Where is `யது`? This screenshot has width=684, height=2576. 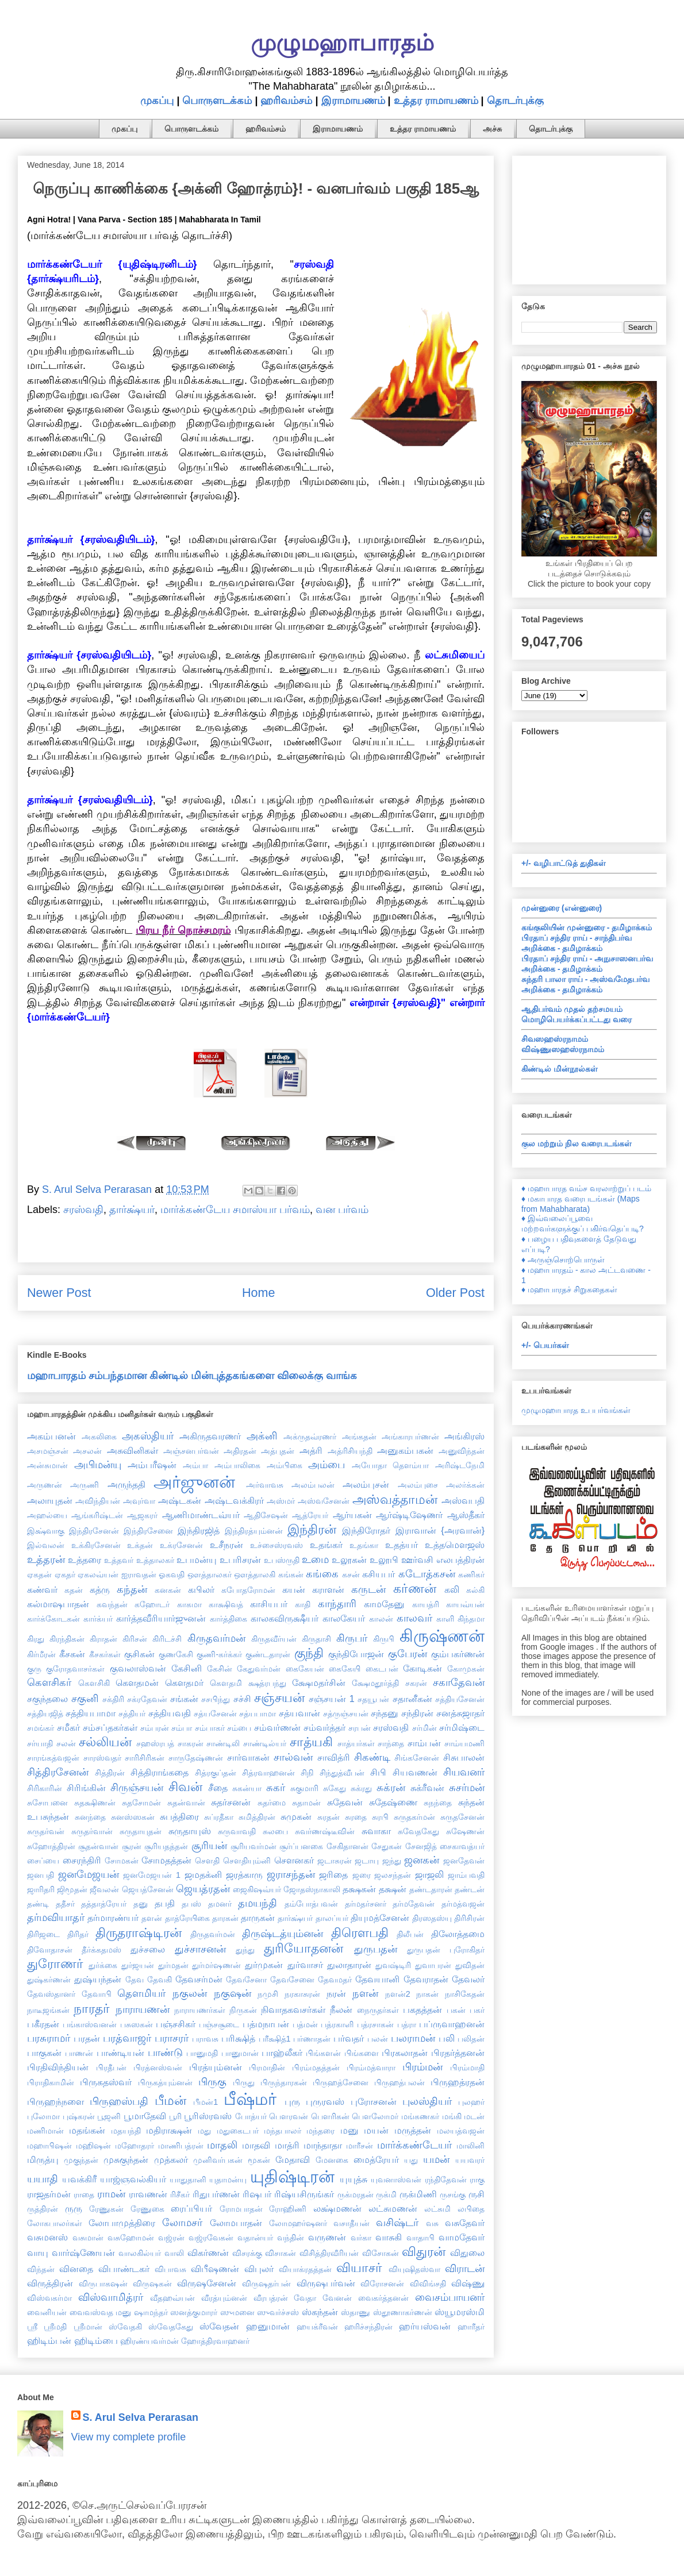
யது is located at coordinates (411, 2160).